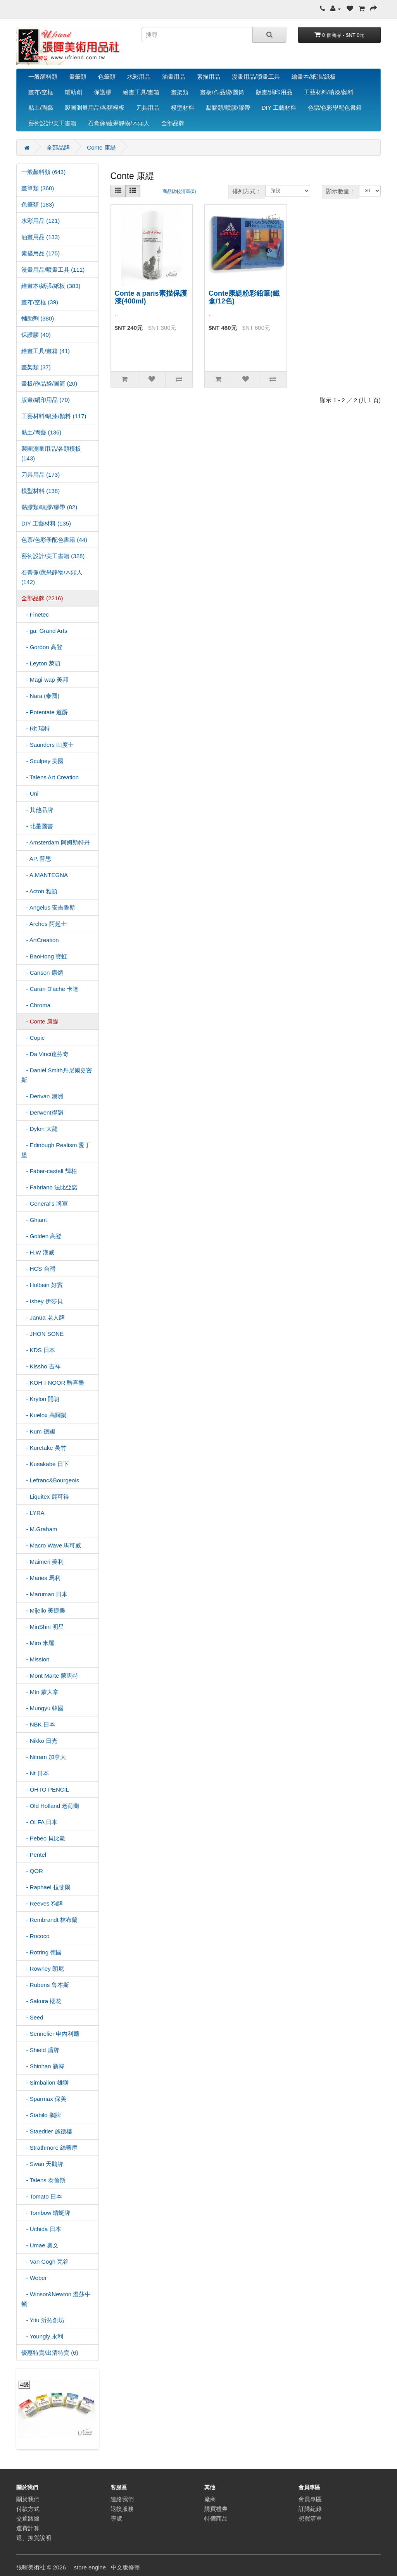  What do you see at coordinates (222, 92) in the screenshot?
I see `畫板/作品袋/圖筒` at bounding box center [222, 92].